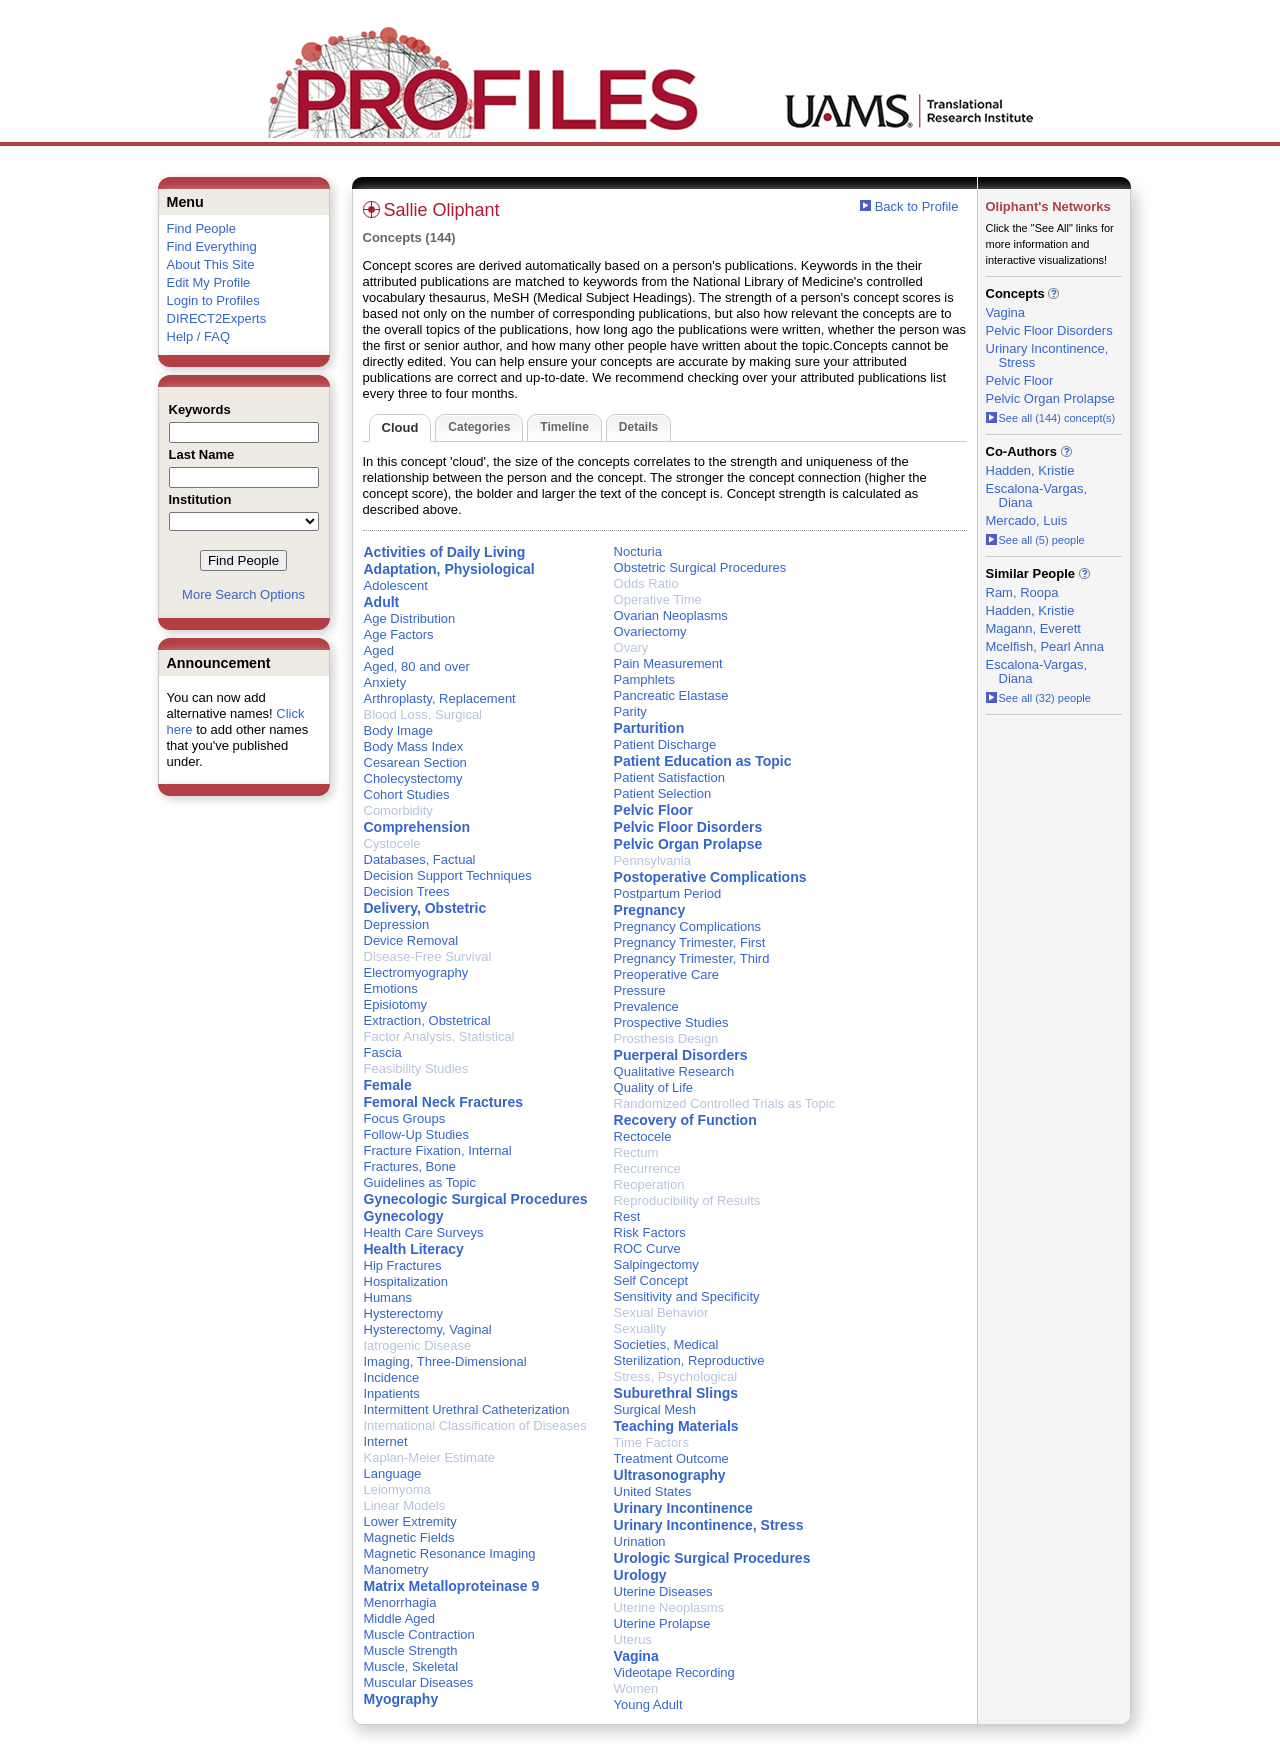 The width and height of the screenshot is (1280, 1756). What do you see at coordinates (209, 282) in the screenshot?
I see `Edit My Profile` at bounding box center [209, 282].